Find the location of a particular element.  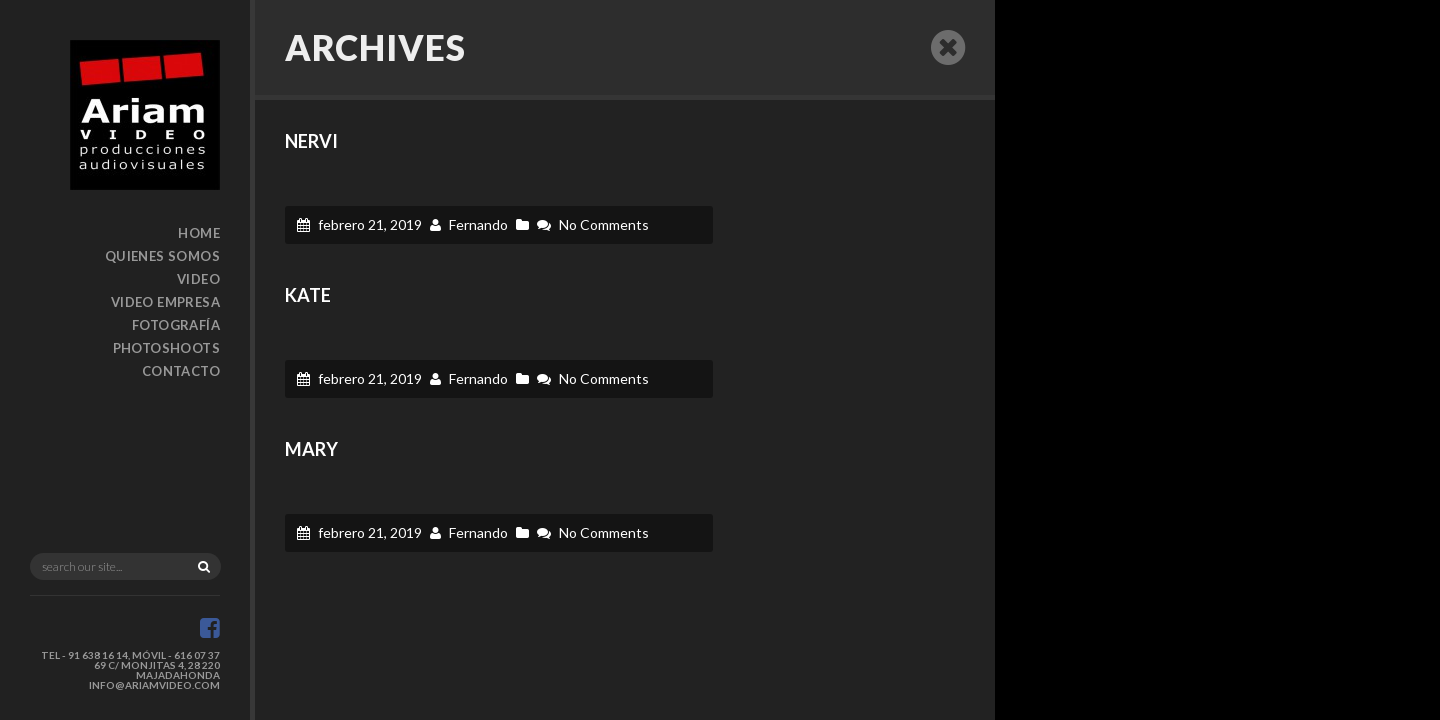

Fernando is located at coordinates (478, 224).